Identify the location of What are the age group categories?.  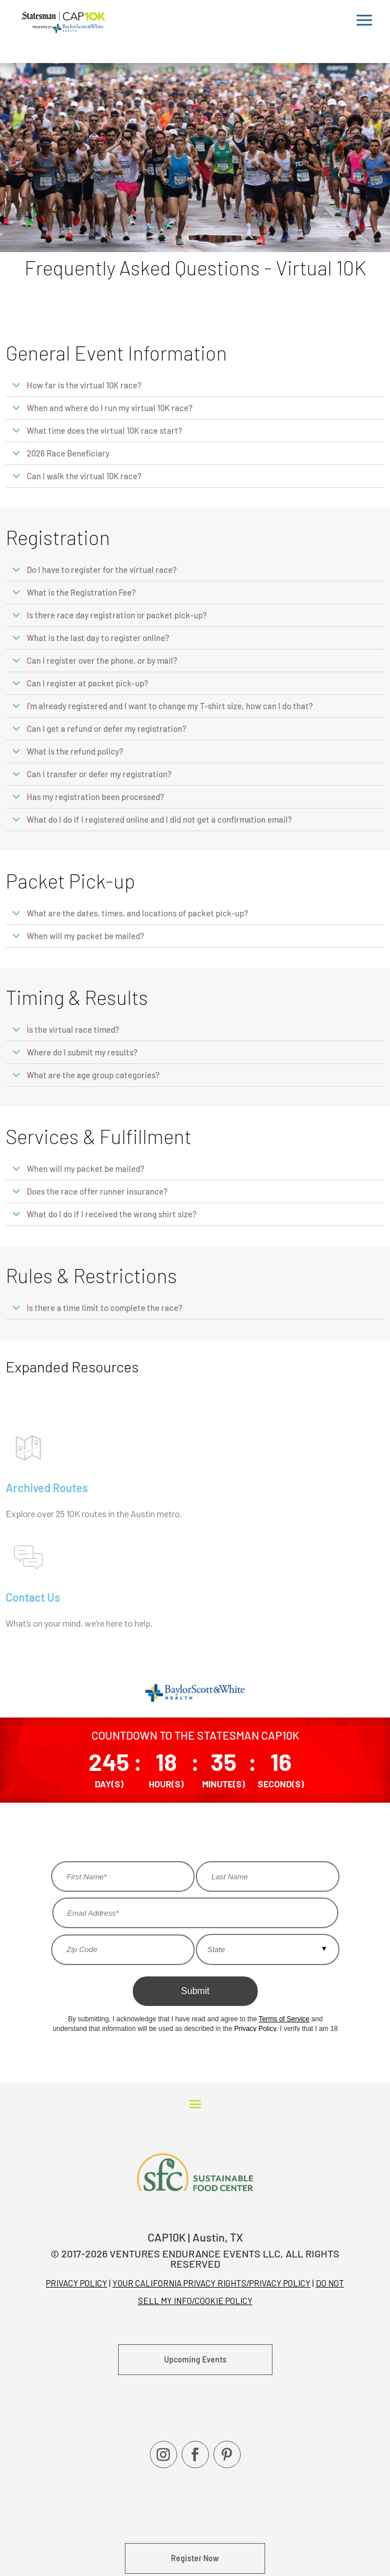
(93, 1075).